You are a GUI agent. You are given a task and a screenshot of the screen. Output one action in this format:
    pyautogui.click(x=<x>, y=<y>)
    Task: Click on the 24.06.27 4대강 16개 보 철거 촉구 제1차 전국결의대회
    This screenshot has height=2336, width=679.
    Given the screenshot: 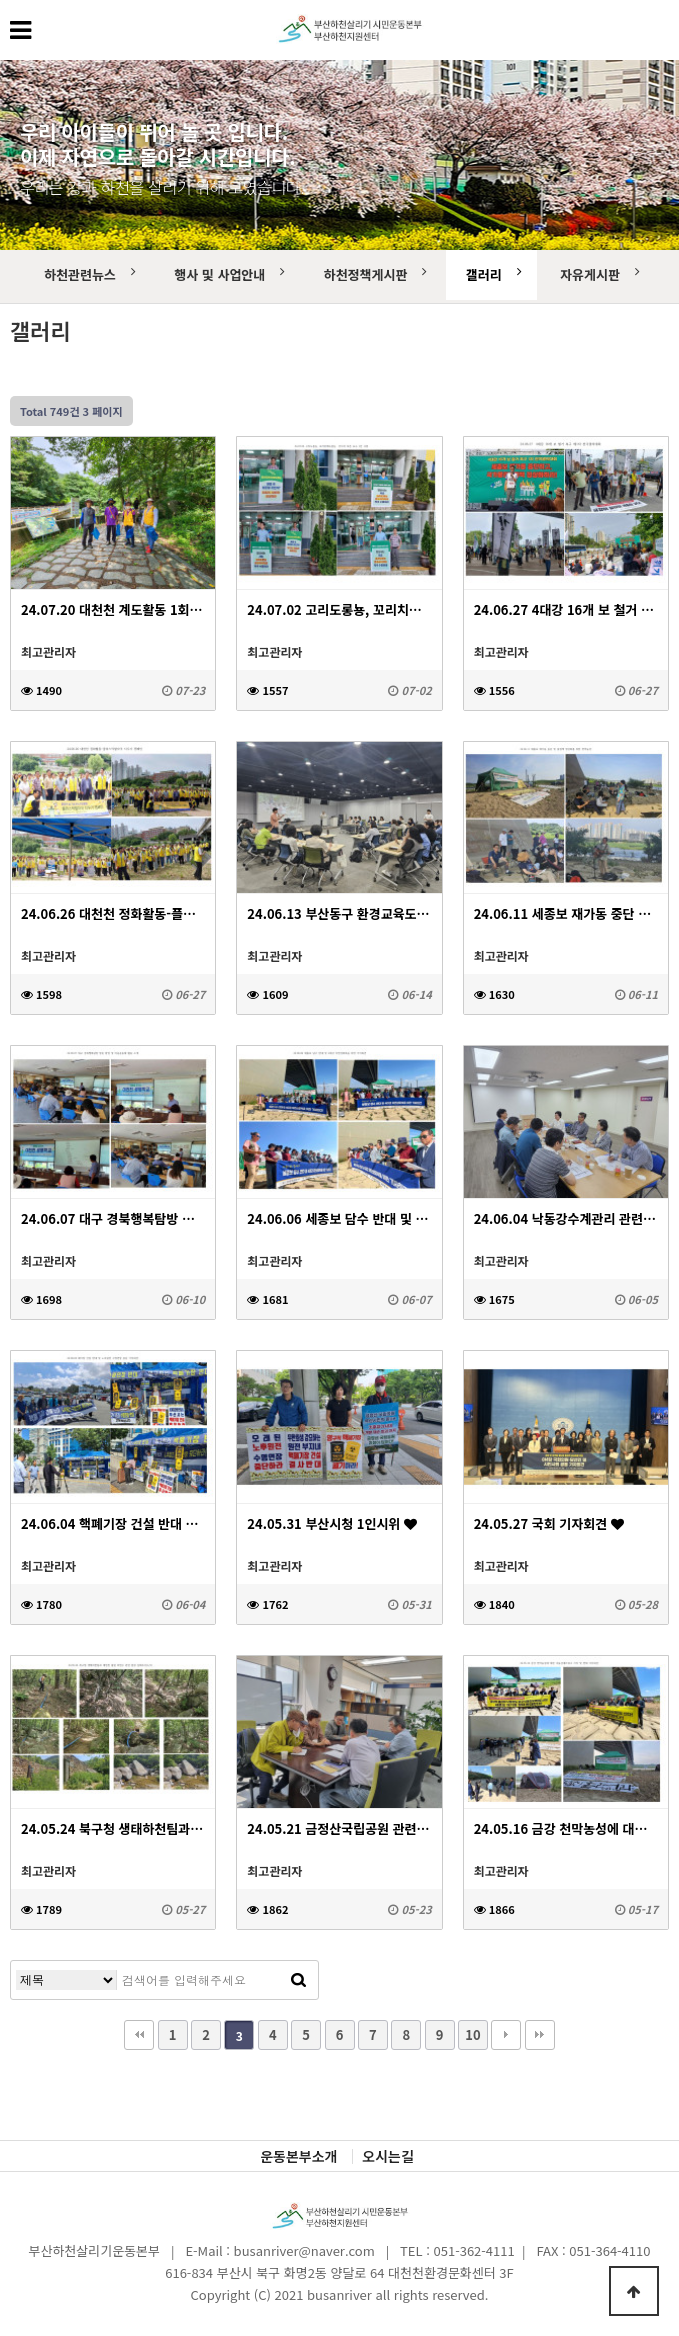 What is the action you would take?
    pyautogui.click(x=566, y=609)
    